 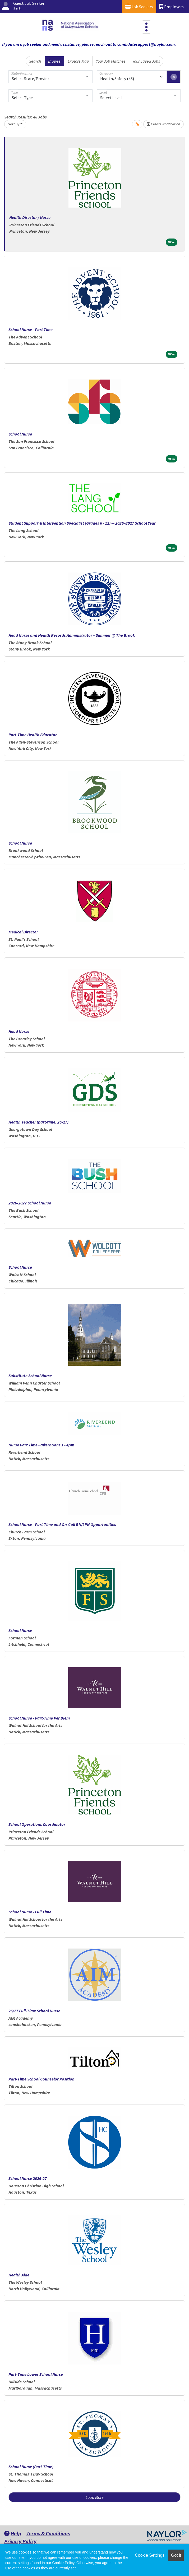 I want to click on School Nurse (Part-Time), so click(x=30, y=2466).